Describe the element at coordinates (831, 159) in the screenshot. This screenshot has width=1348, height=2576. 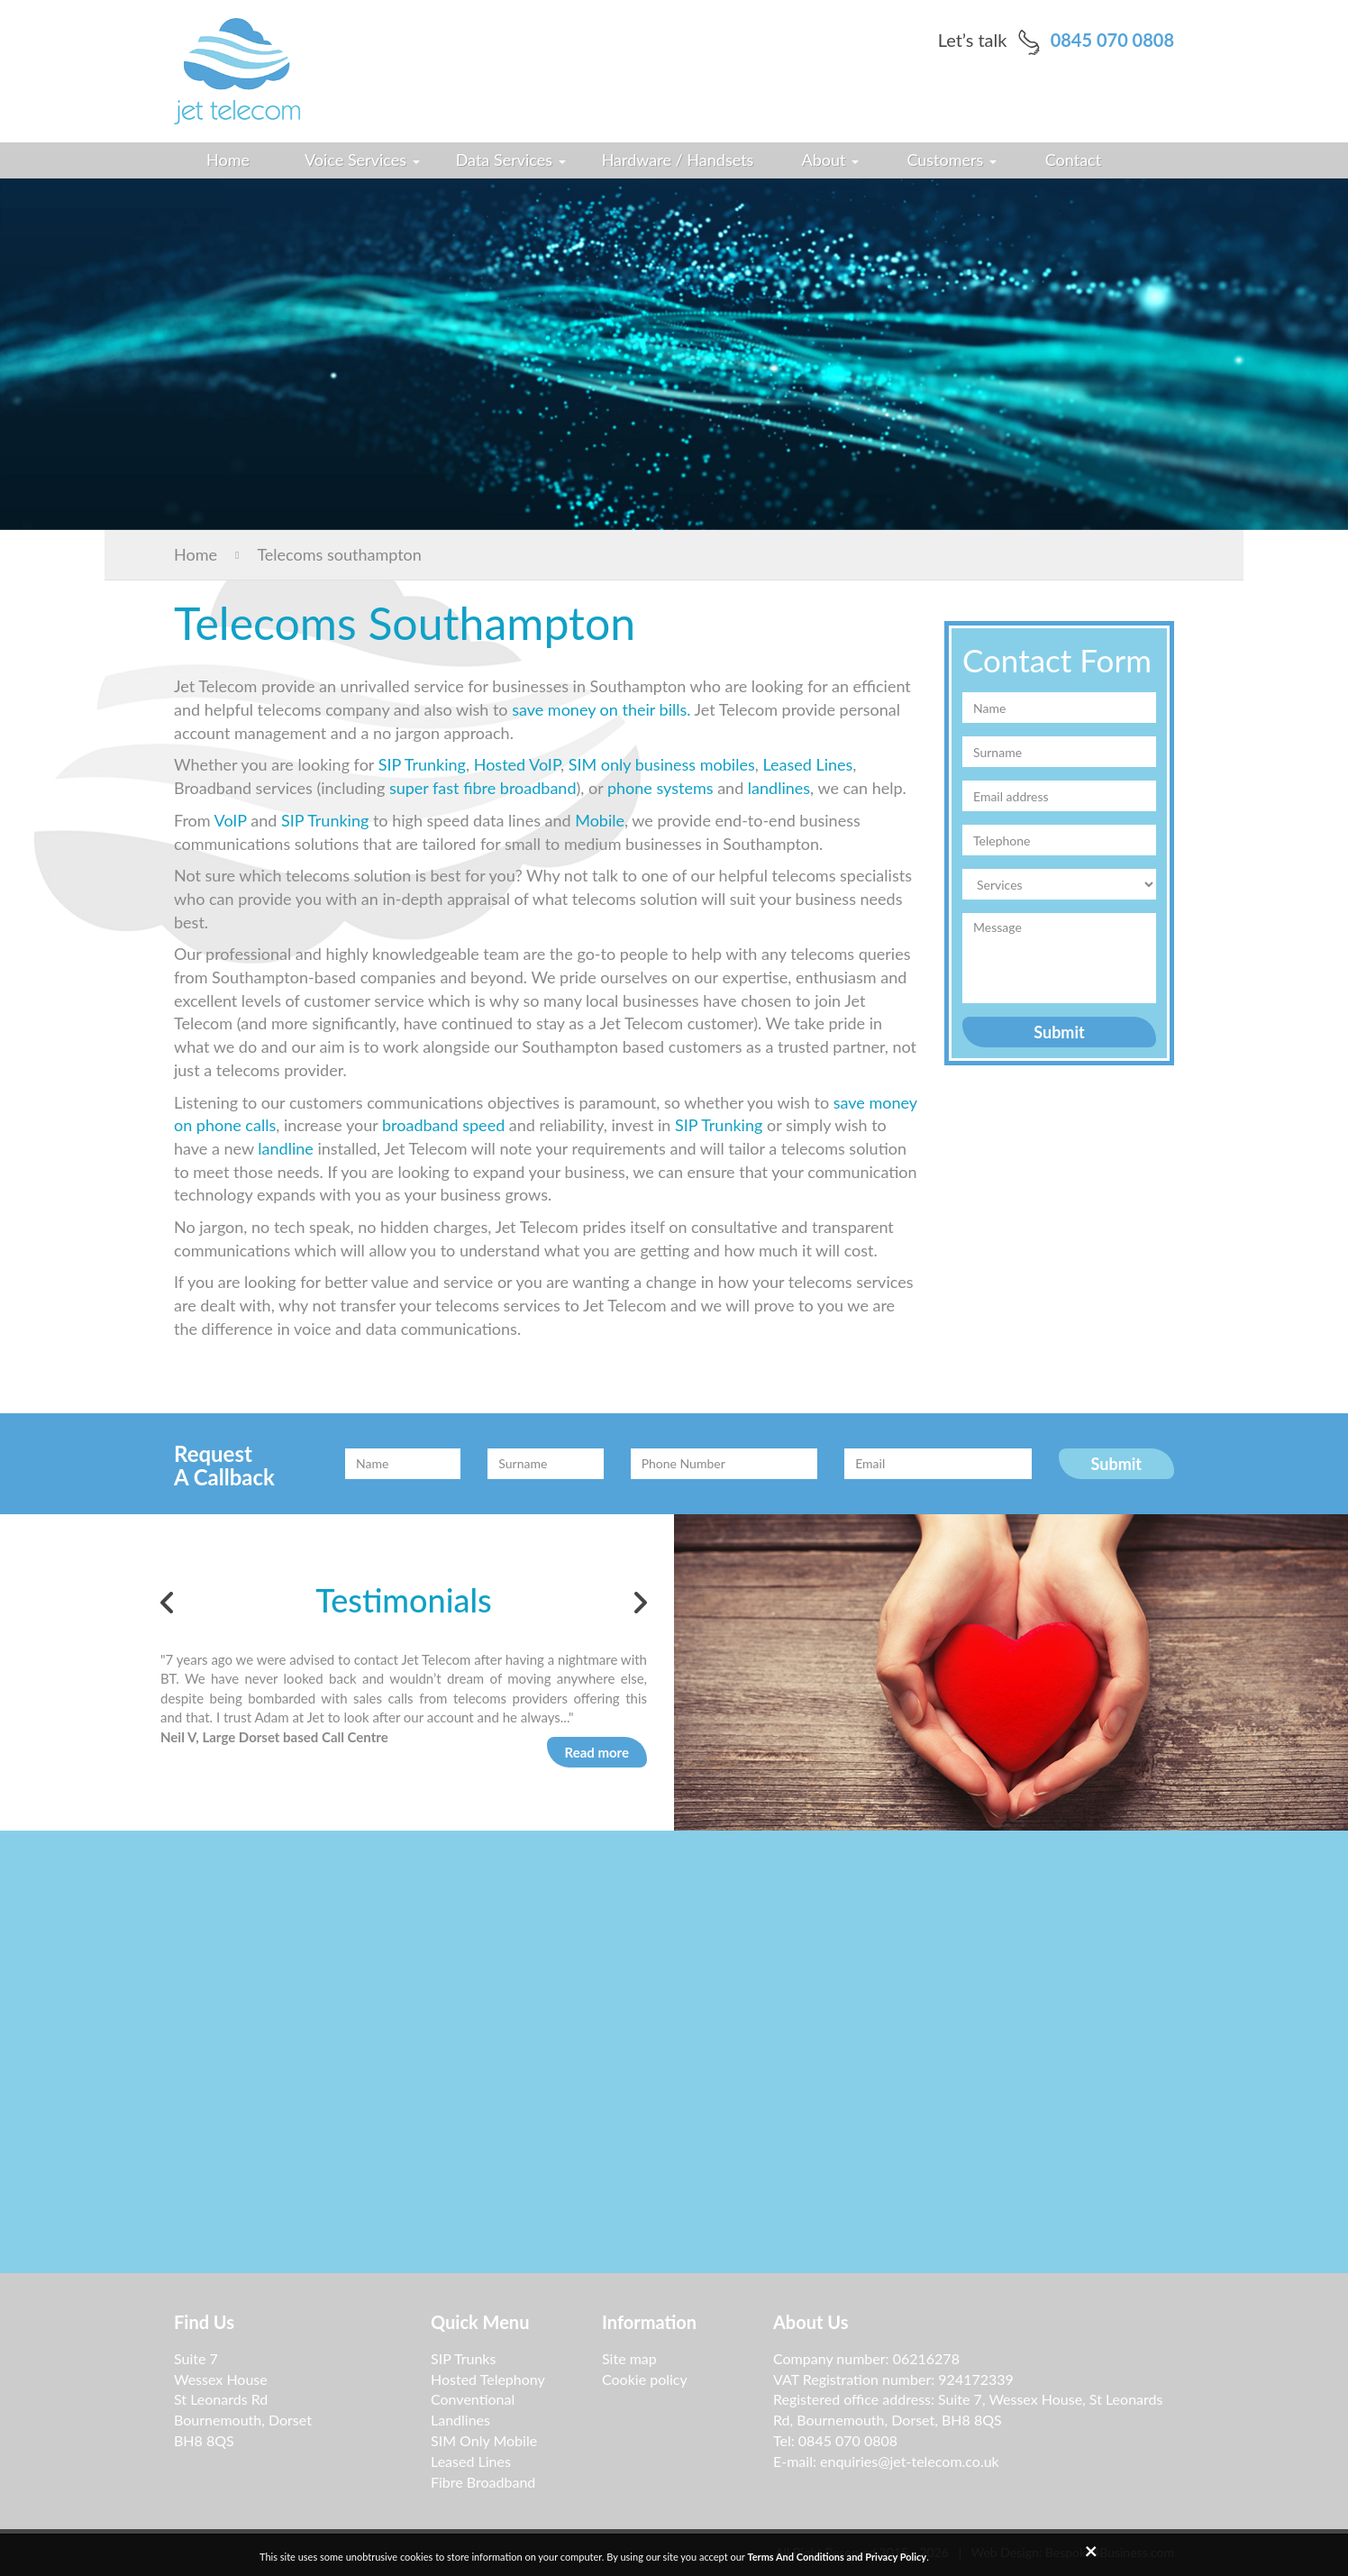
I see `About` at that location.